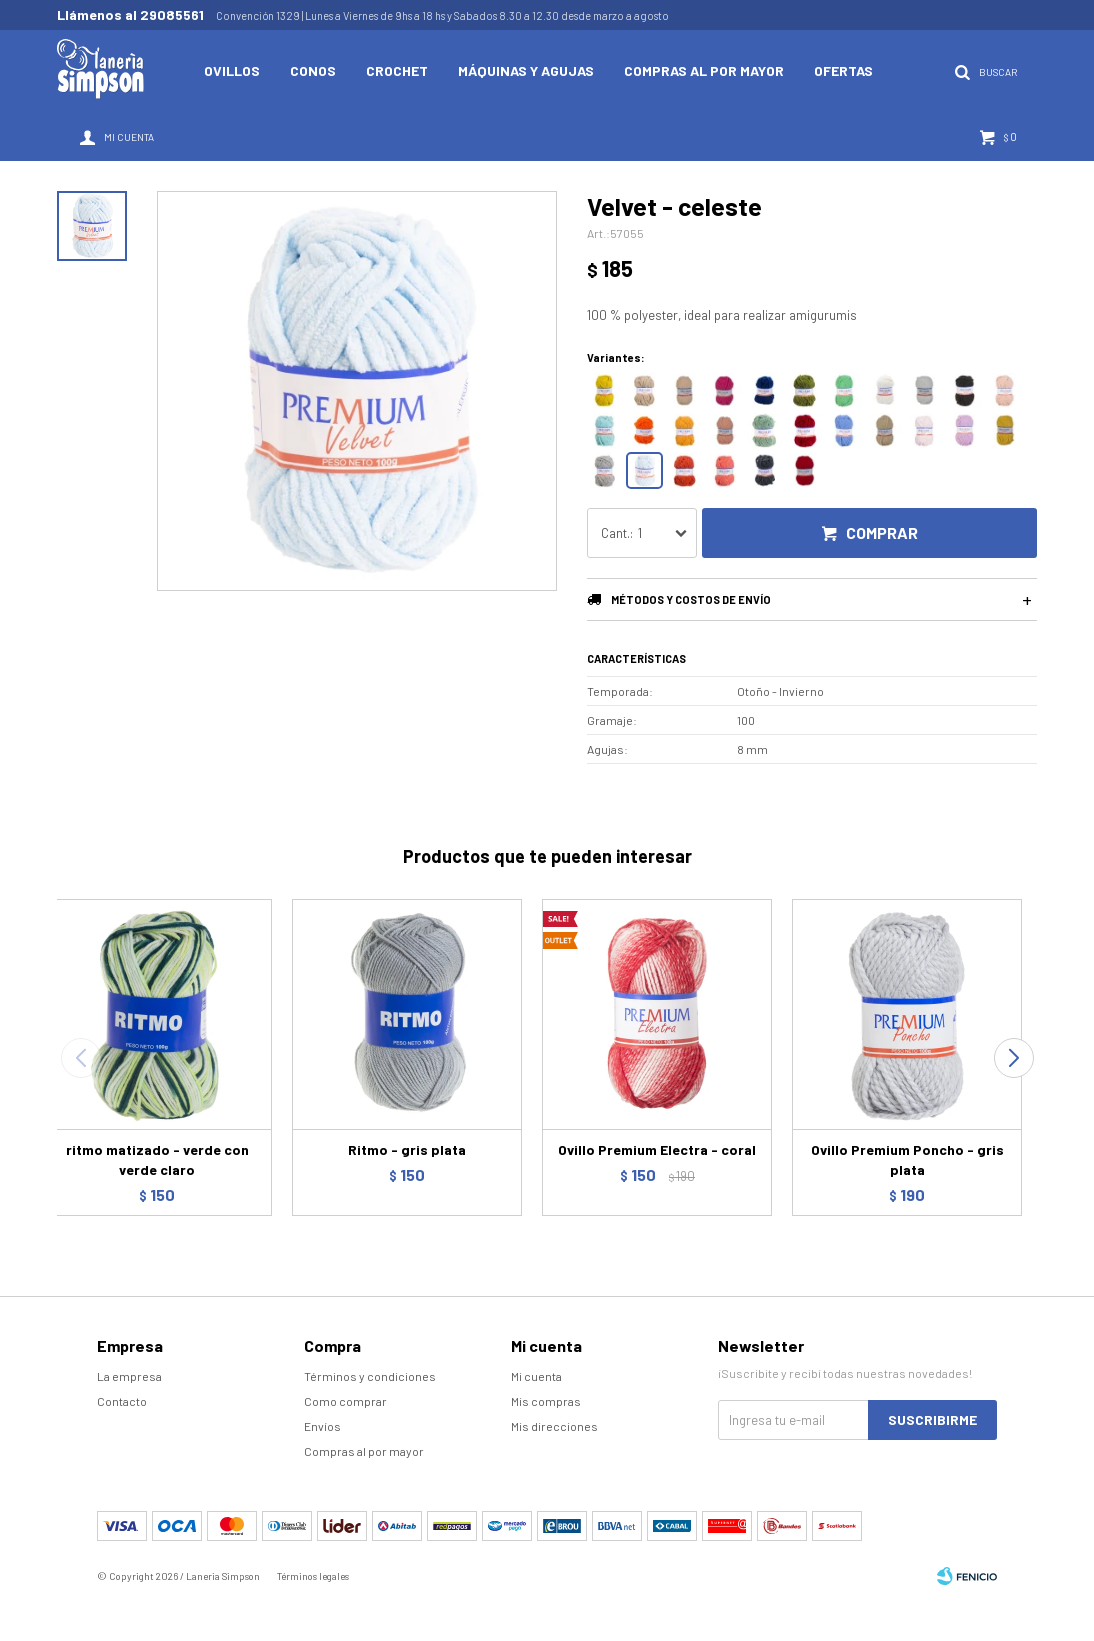 Image resolution: width=1094 pixels, height=1641 pixels. What do you see at coordinates (370, 1376) in the screenshot?
I see `Términos y condiciones` at bounding box center [370, 1376].